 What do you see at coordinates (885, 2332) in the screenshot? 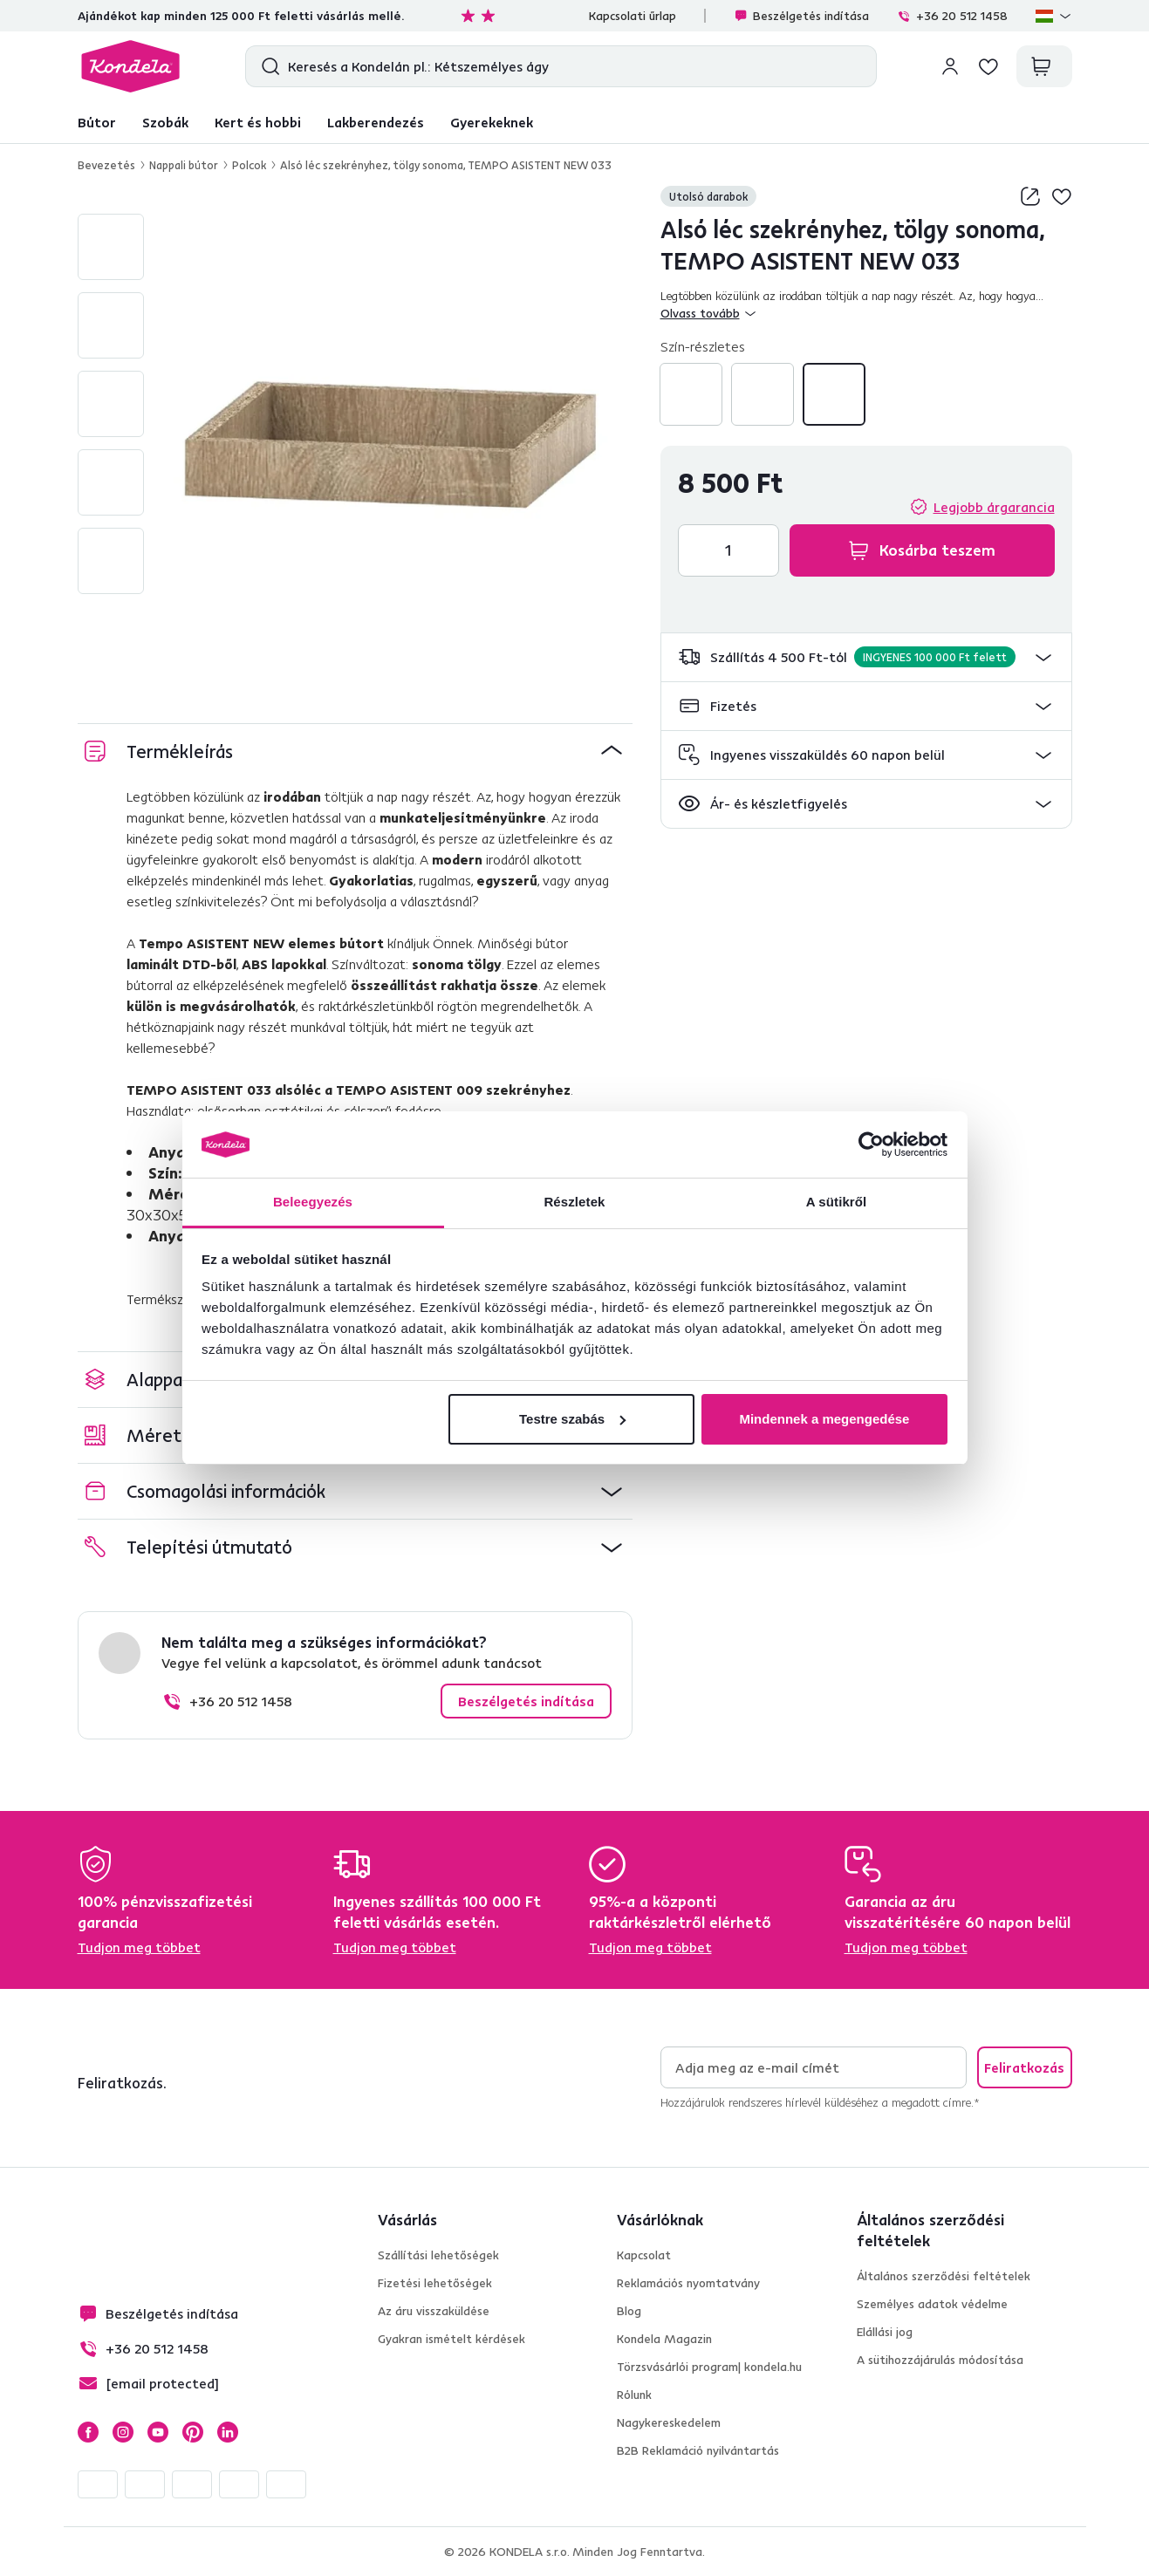
I see `Elállási jog` at bounding box center [885, 2332].